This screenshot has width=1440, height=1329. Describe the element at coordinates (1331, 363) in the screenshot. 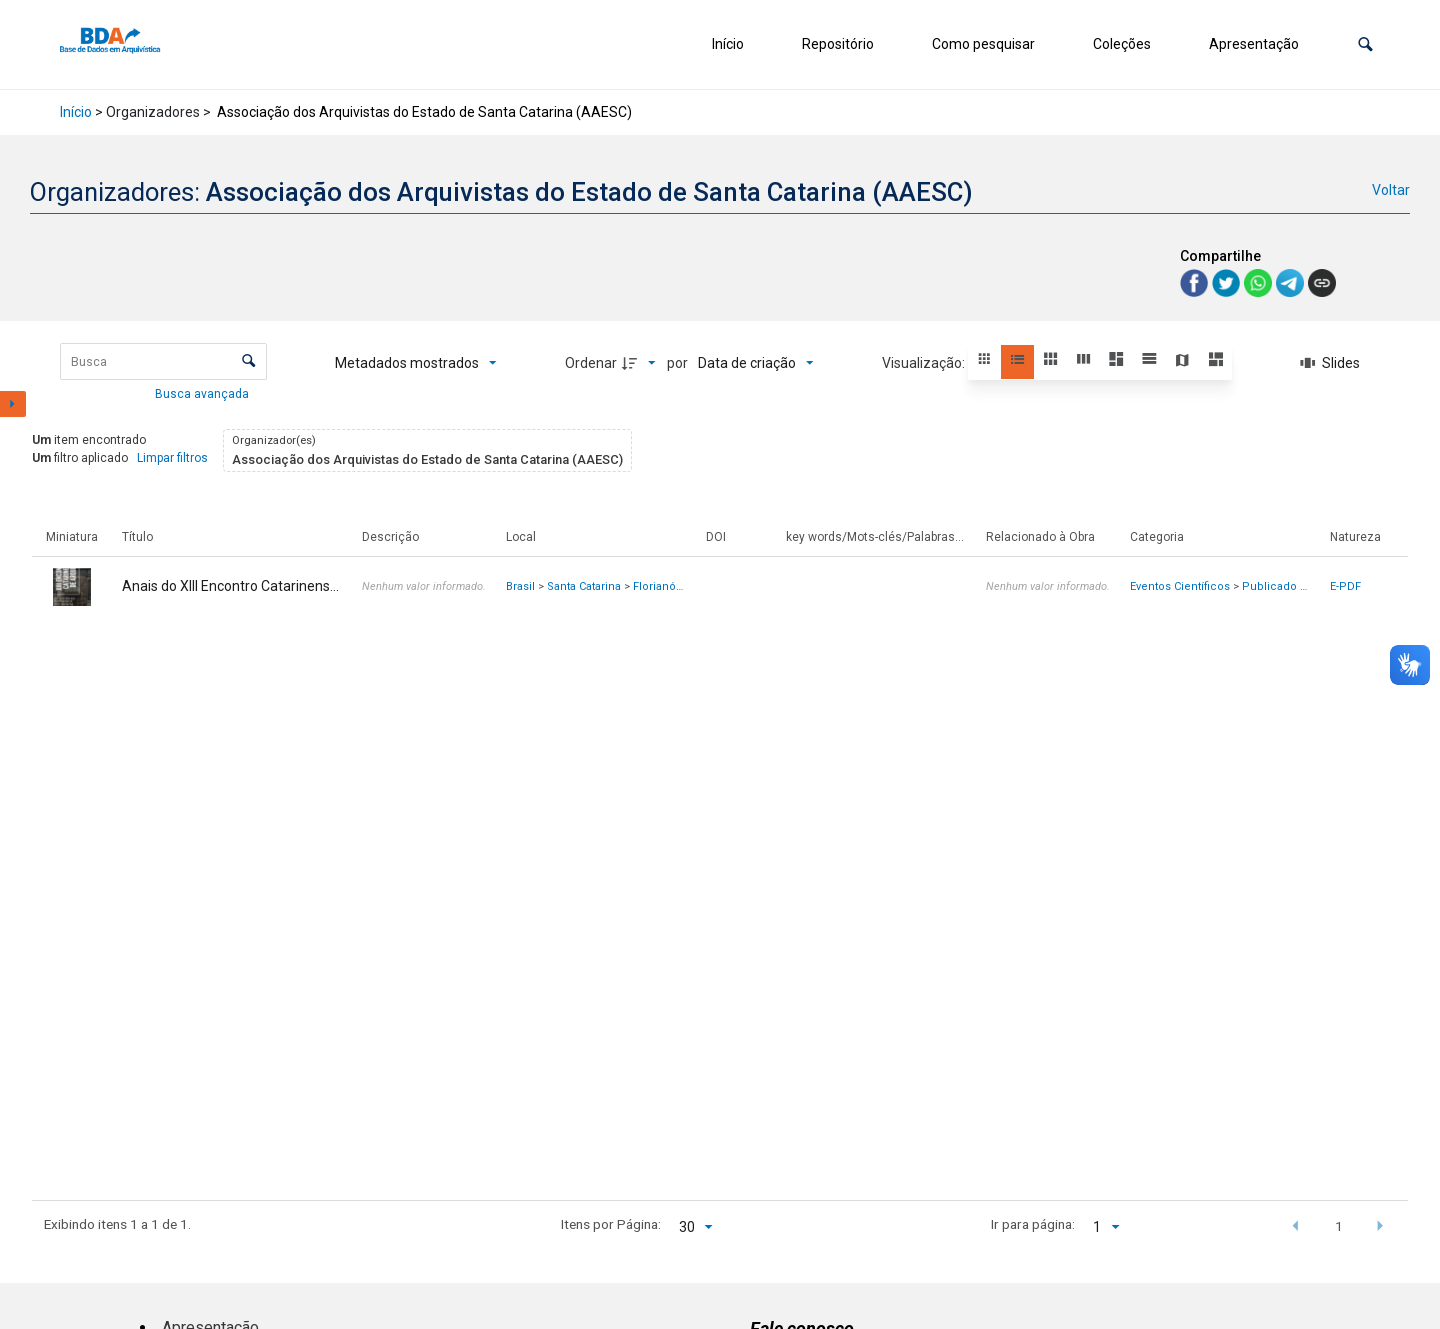

I see `[Slides]` at that location.